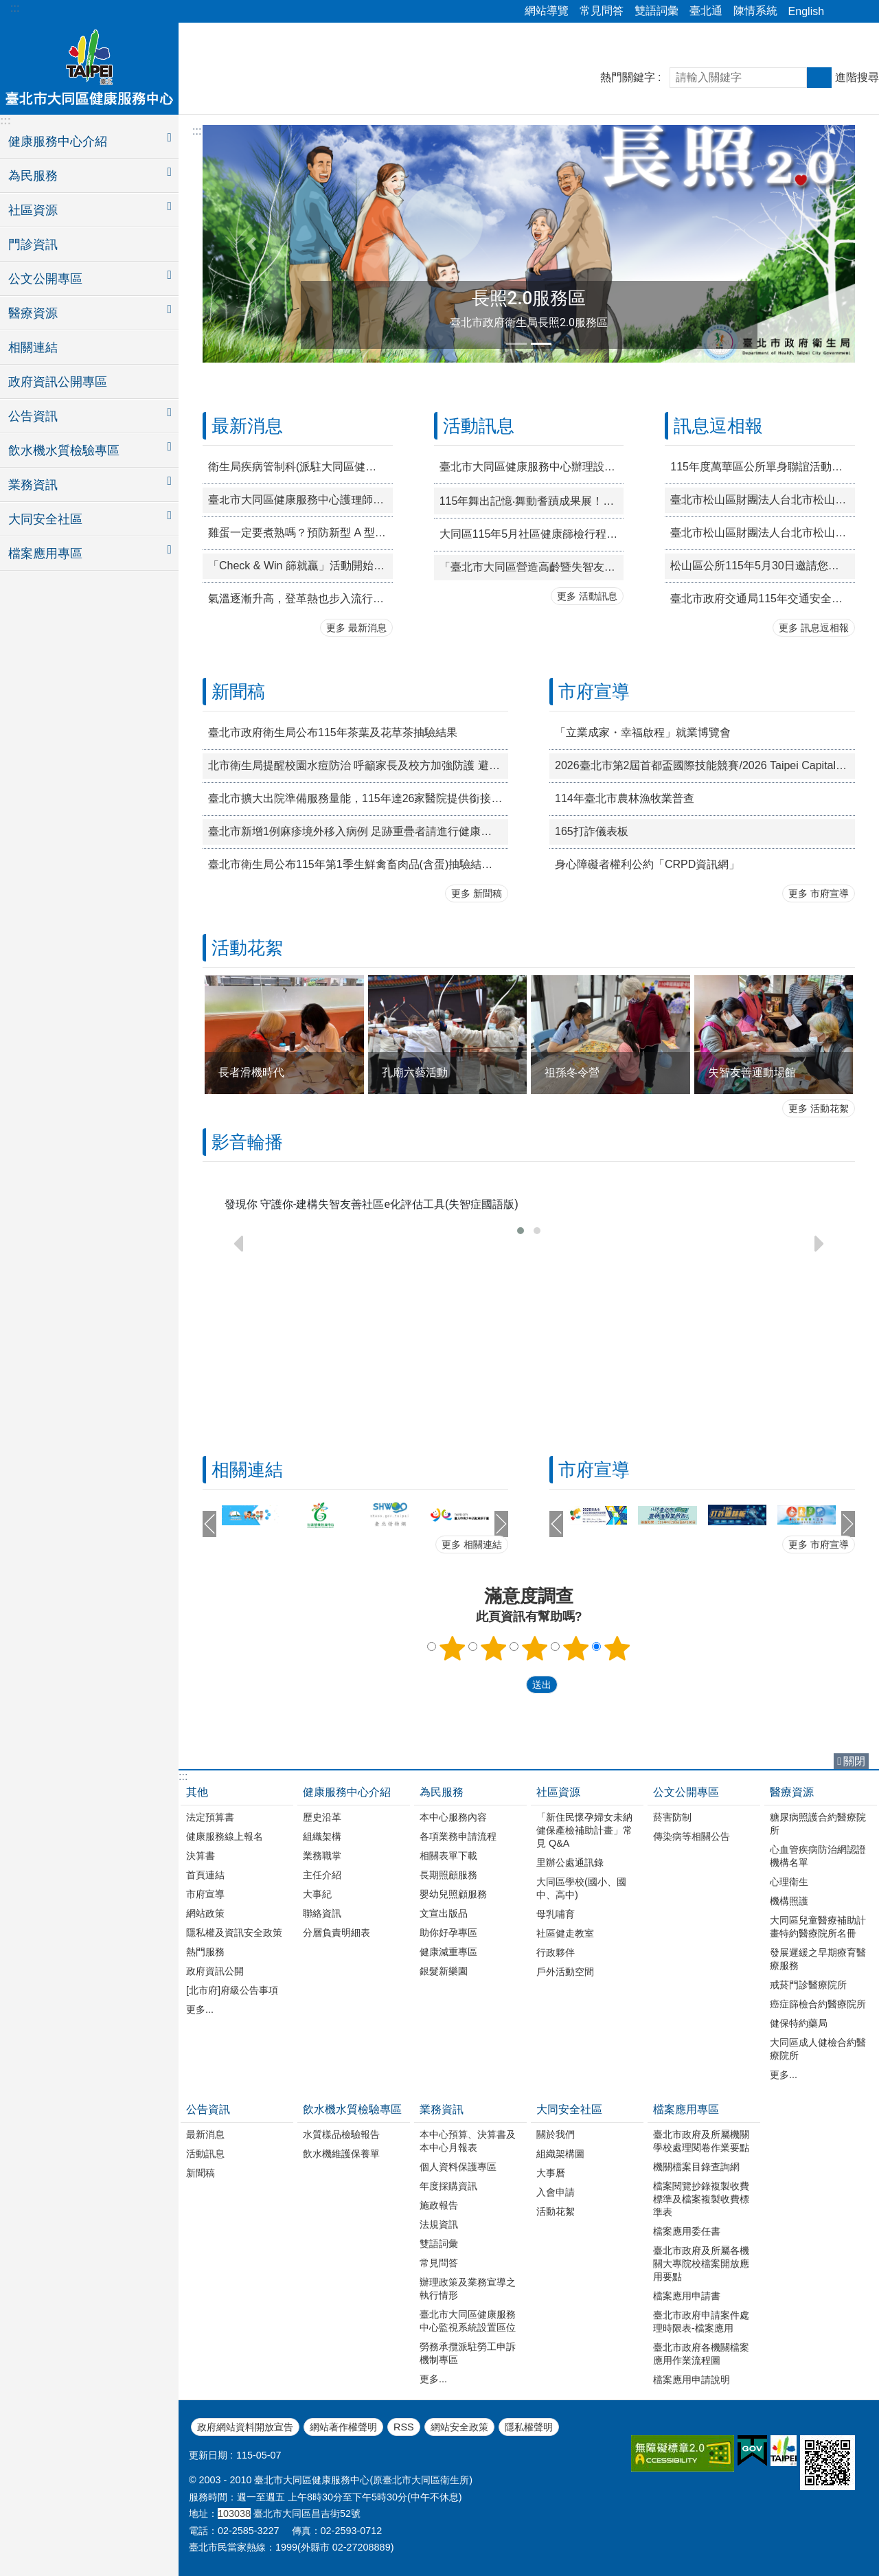  Describe the element at coordinates (33, 244) in the screenshot. I see `門診資訊` at that location.